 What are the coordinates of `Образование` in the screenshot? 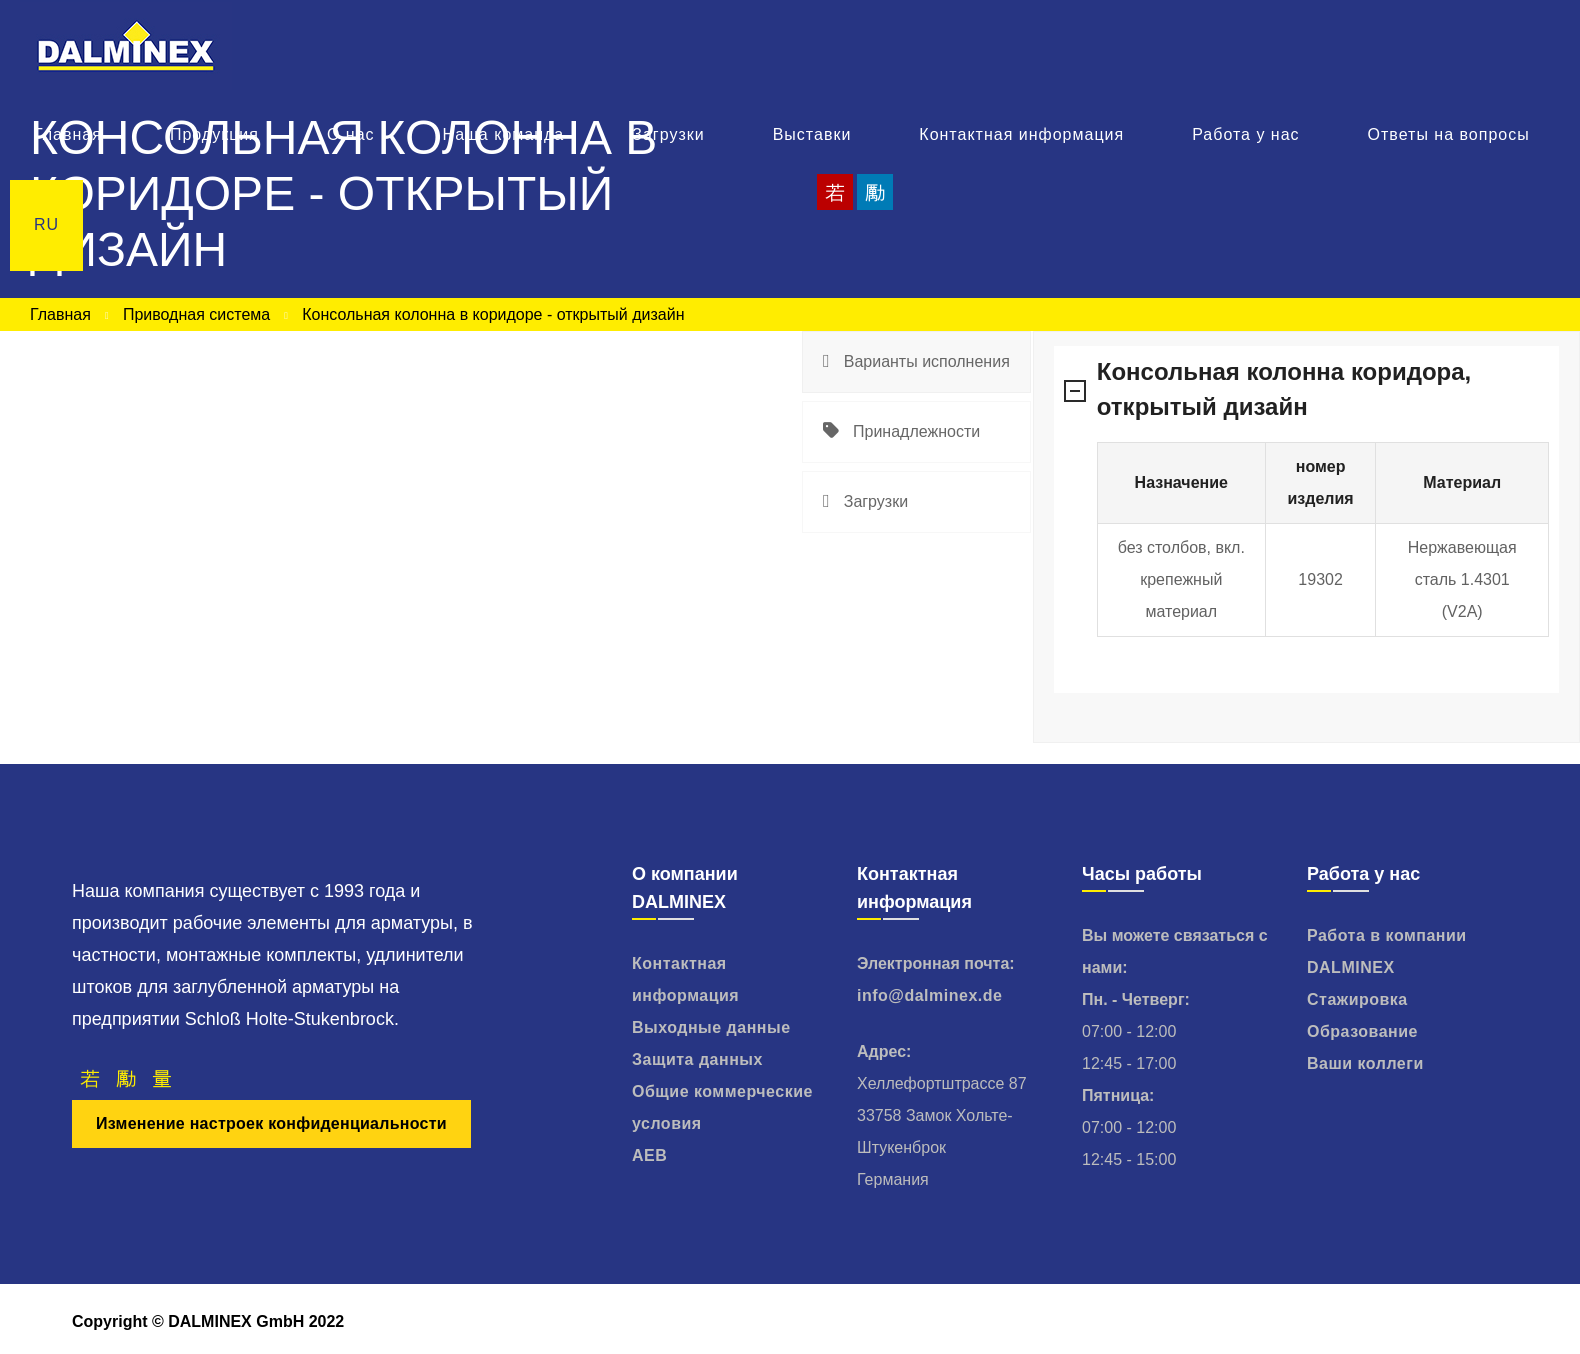 It's located at (1362, 1031).